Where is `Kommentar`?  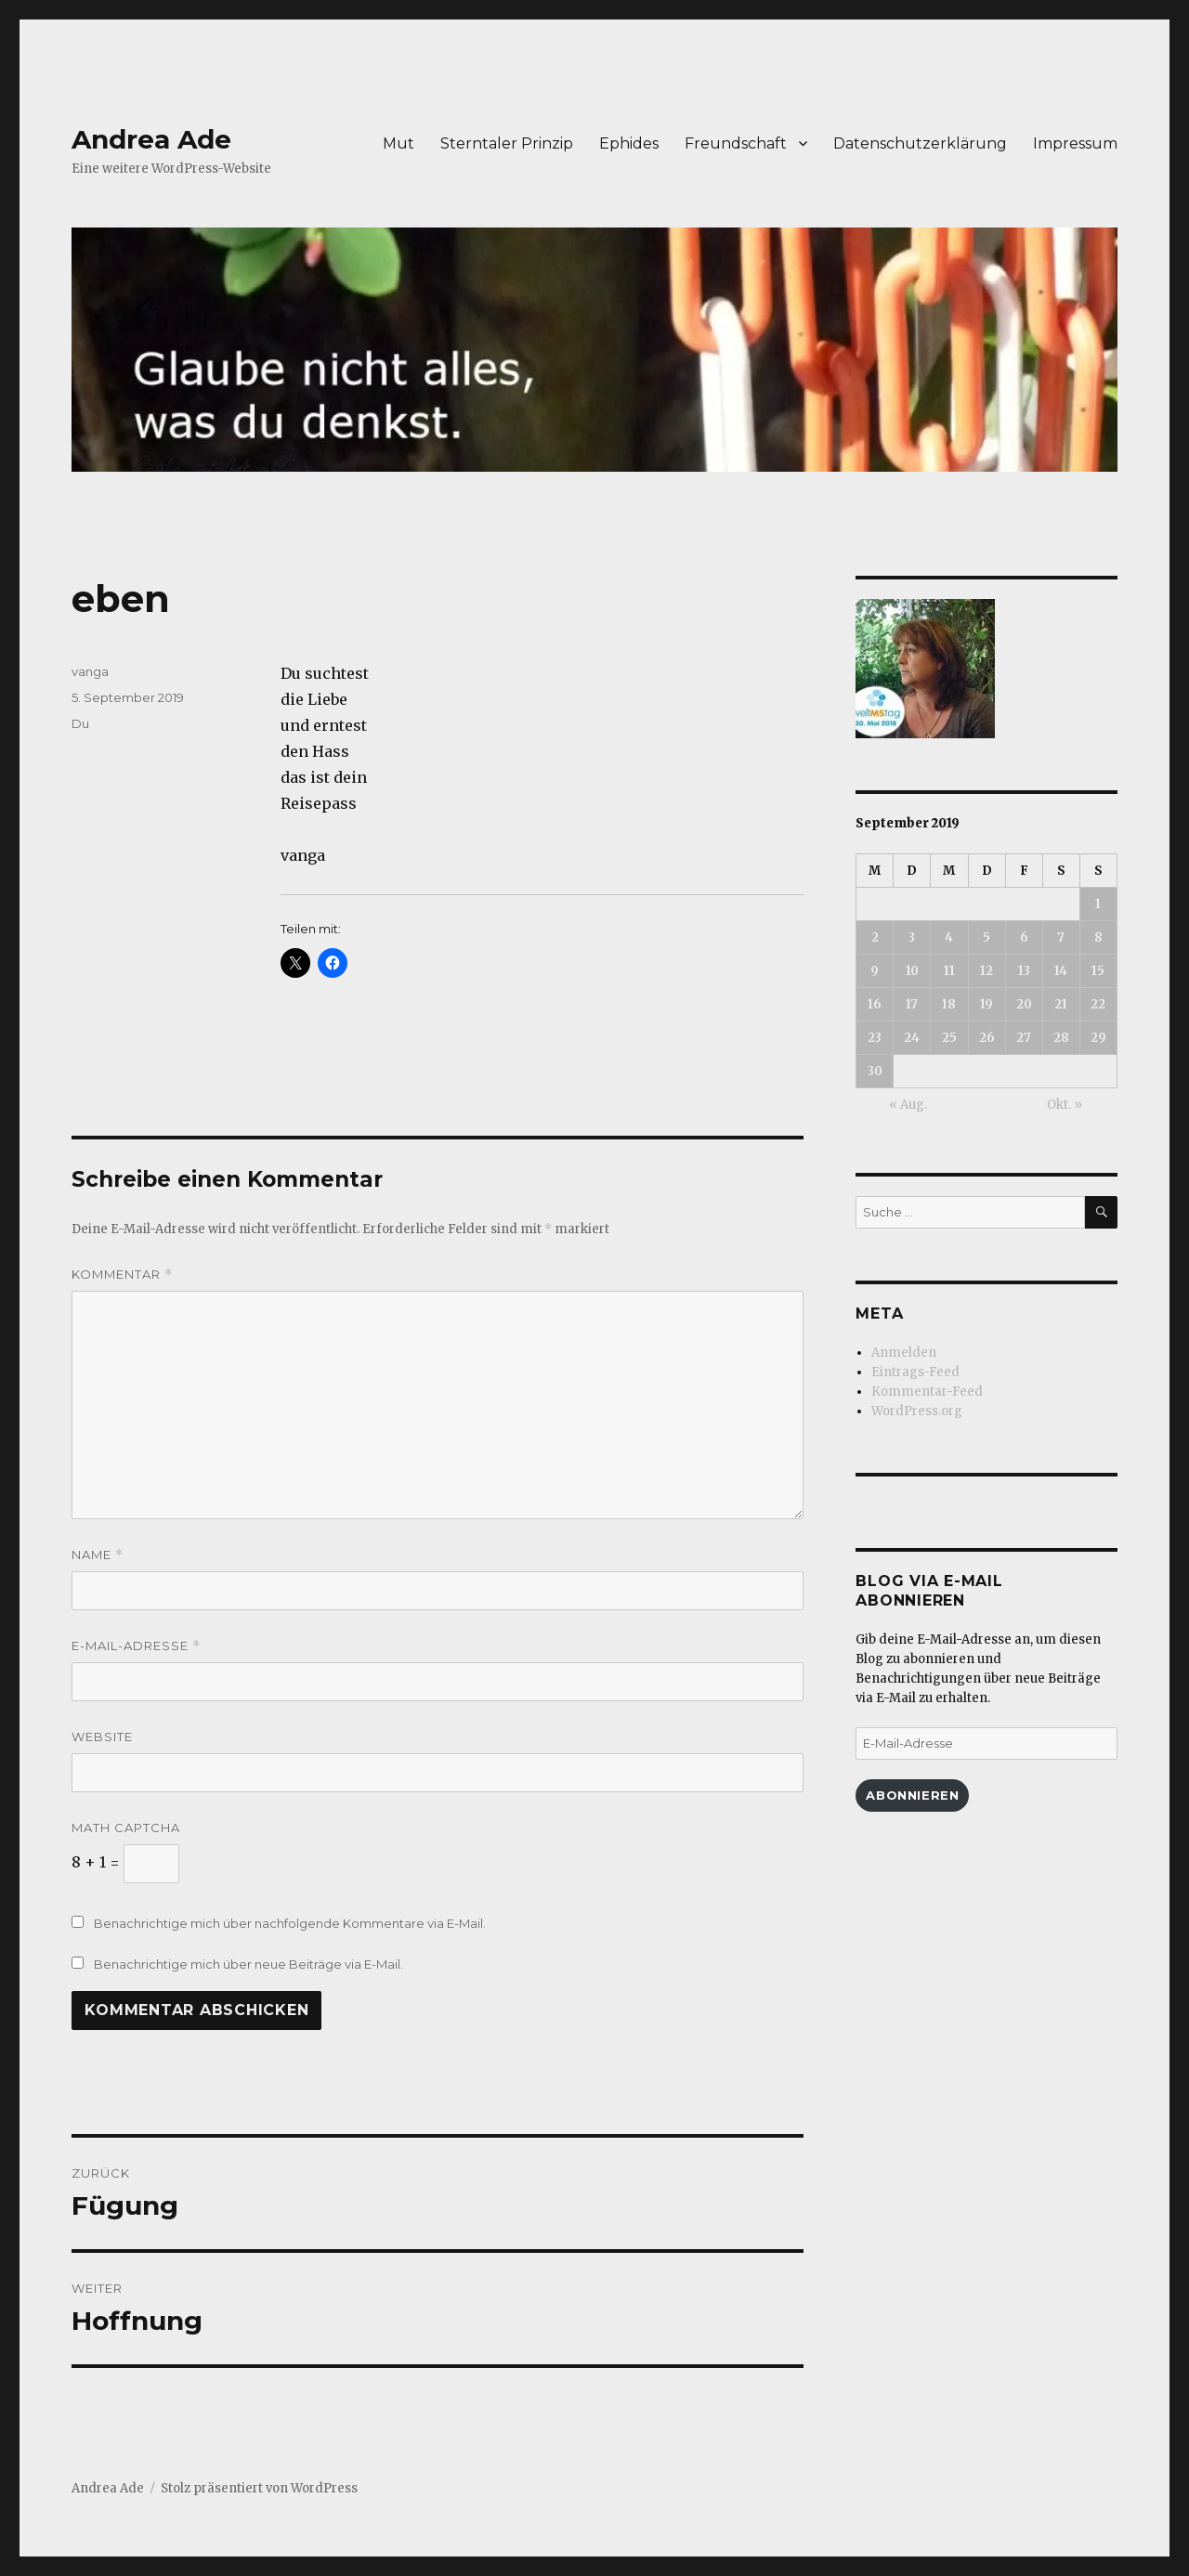
Kommentar is located at coordinates (122, 1274).